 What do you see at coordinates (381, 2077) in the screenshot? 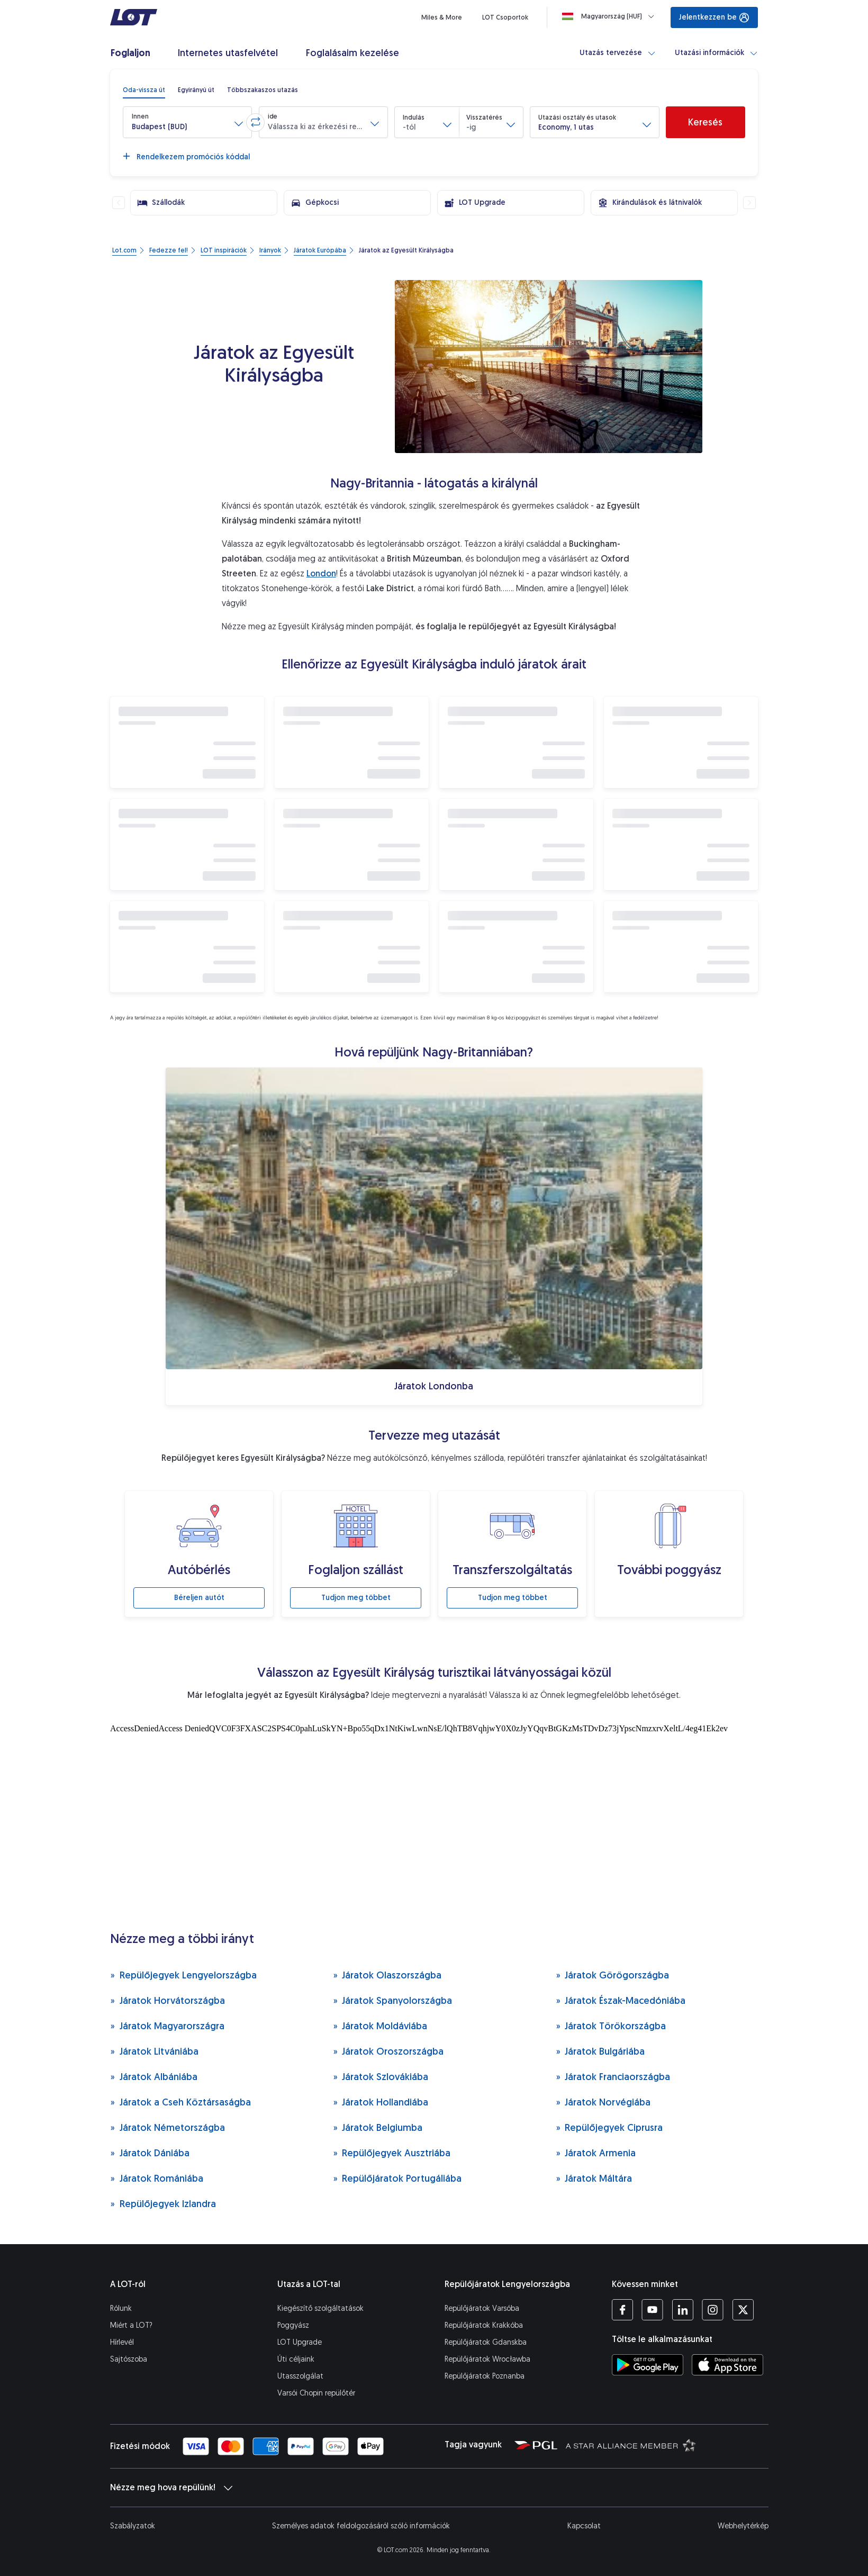
I see `Járatok Szlovákiába` at bounding box center [381, 2077].